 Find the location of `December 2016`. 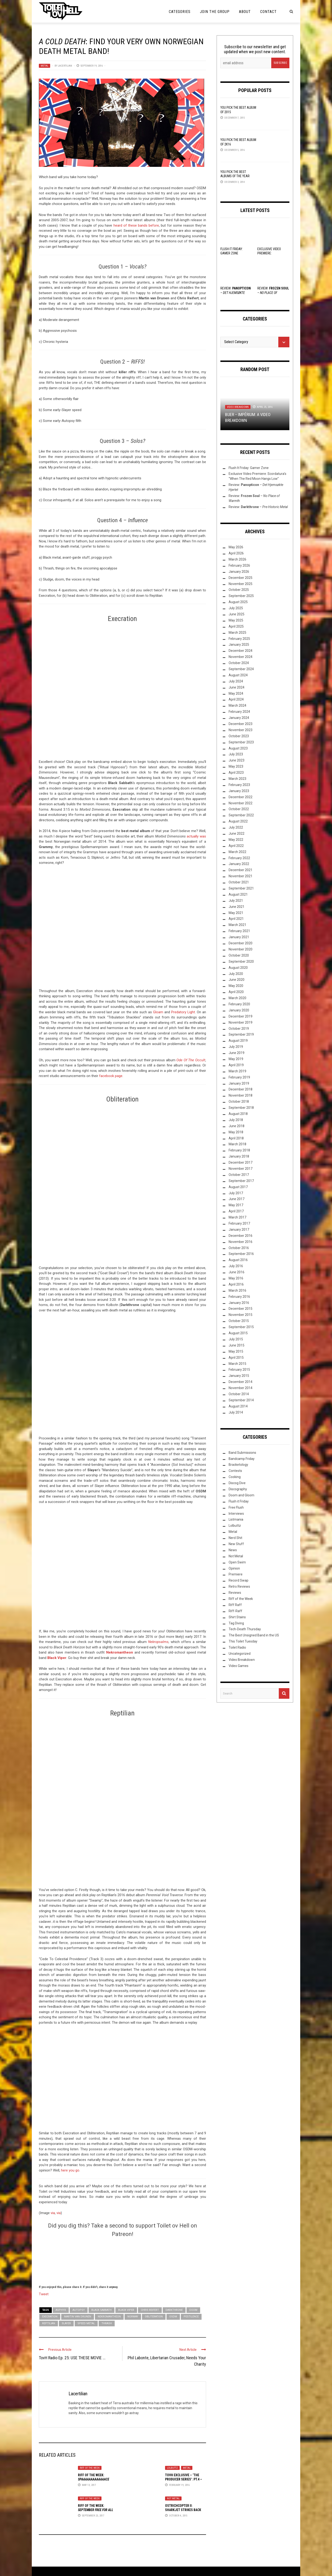

December 2016 is located at coordinates (240, 1236).